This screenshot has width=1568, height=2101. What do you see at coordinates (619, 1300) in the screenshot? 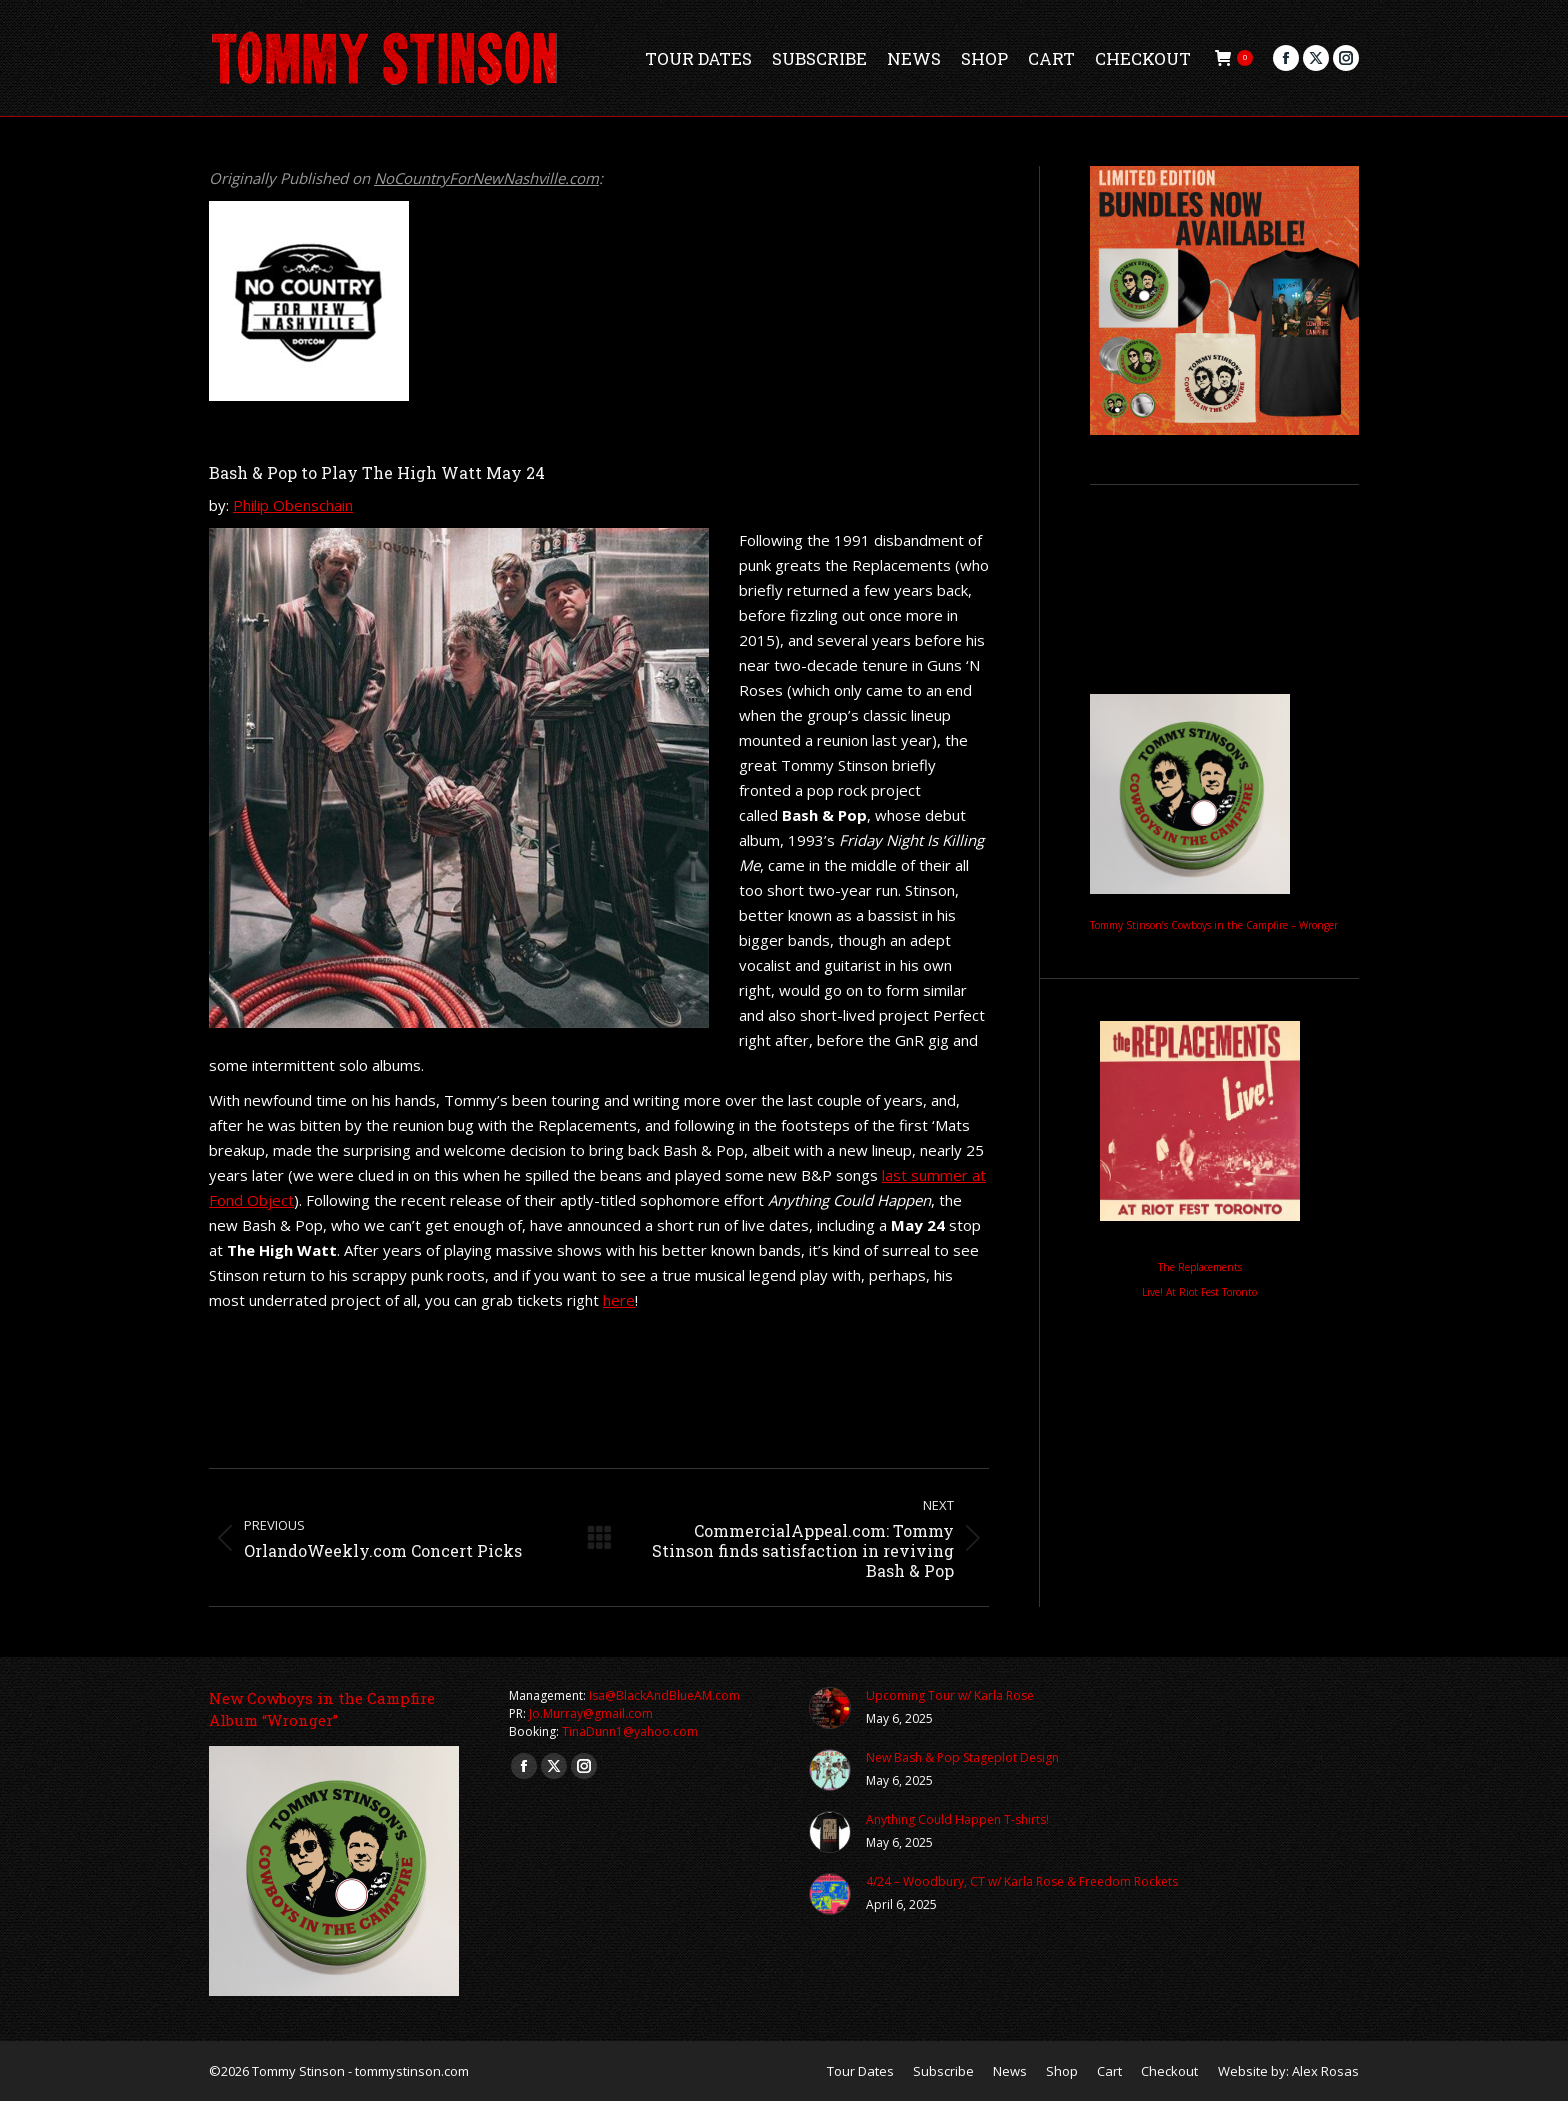
I see `here` at bounding box center [619, 1300].